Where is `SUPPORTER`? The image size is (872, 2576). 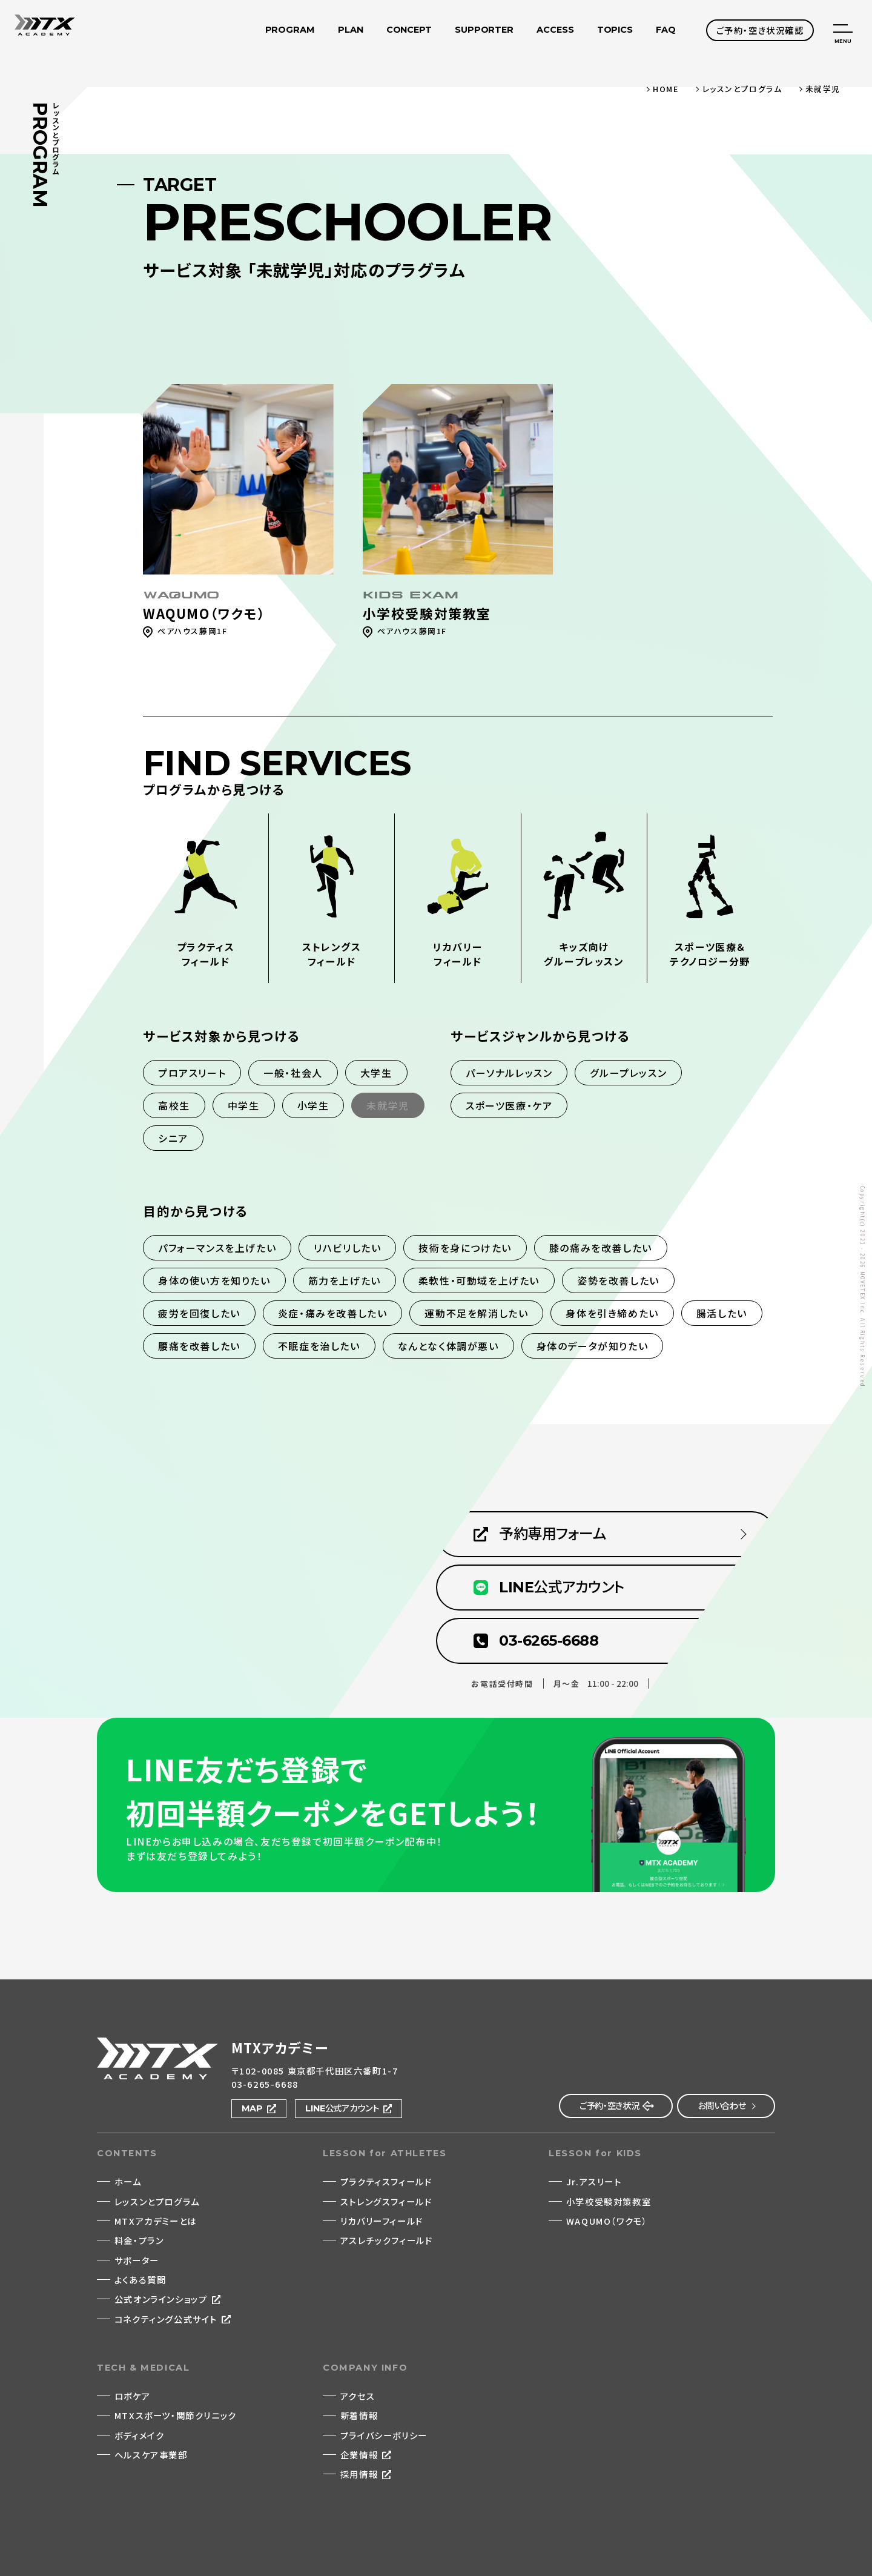 SUPPORTER is located at coordinates (484, 31).